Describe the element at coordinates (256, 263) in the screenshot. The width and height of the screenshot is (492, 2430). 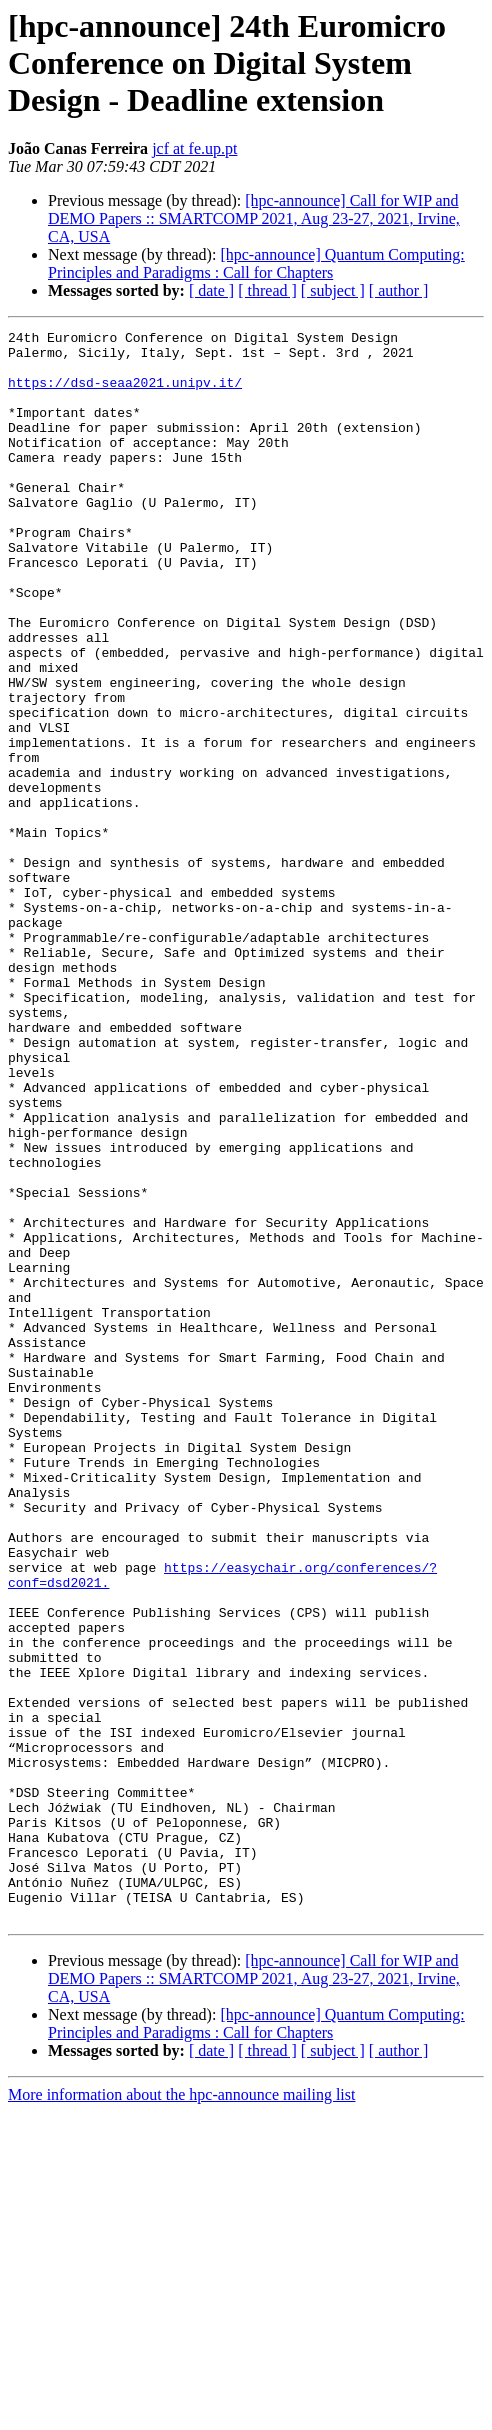
I see `[hpc-announce] Quantum Computing: Principles and Paradigms : Call for Chapters` at that location.